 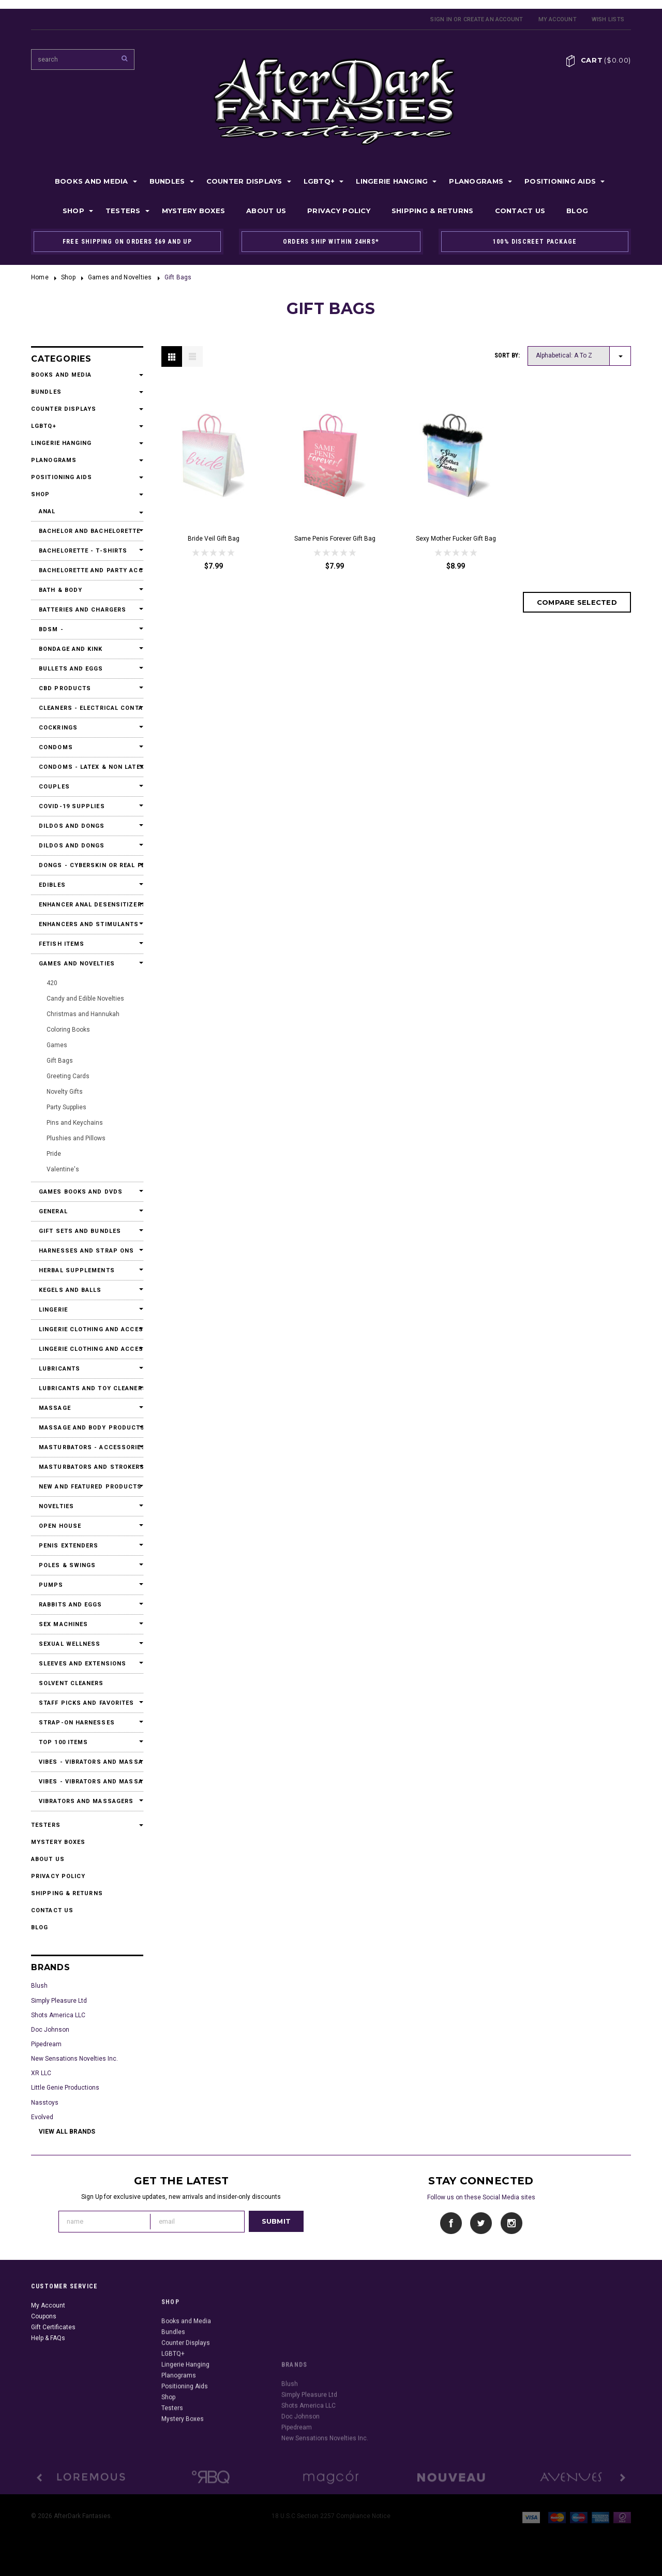 I want to click on Penis Extenders, so click(x=69, y=1545).